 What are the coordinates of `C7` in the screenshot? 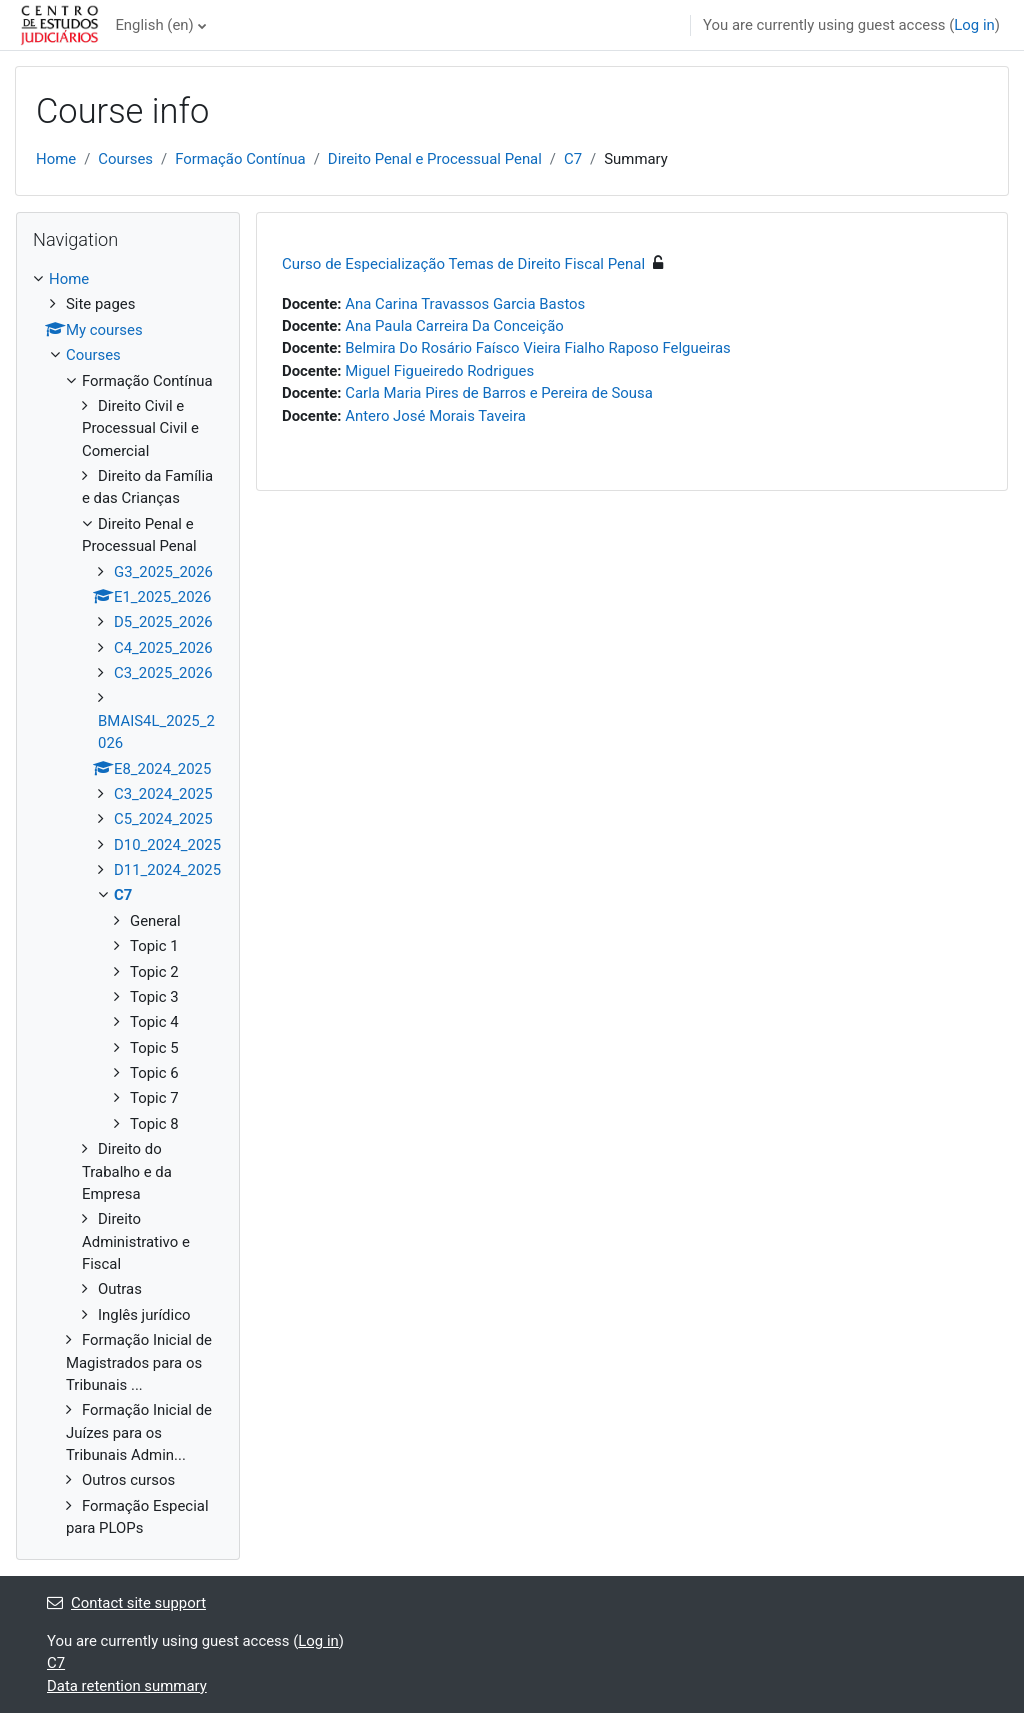 It's located at (573, 159).